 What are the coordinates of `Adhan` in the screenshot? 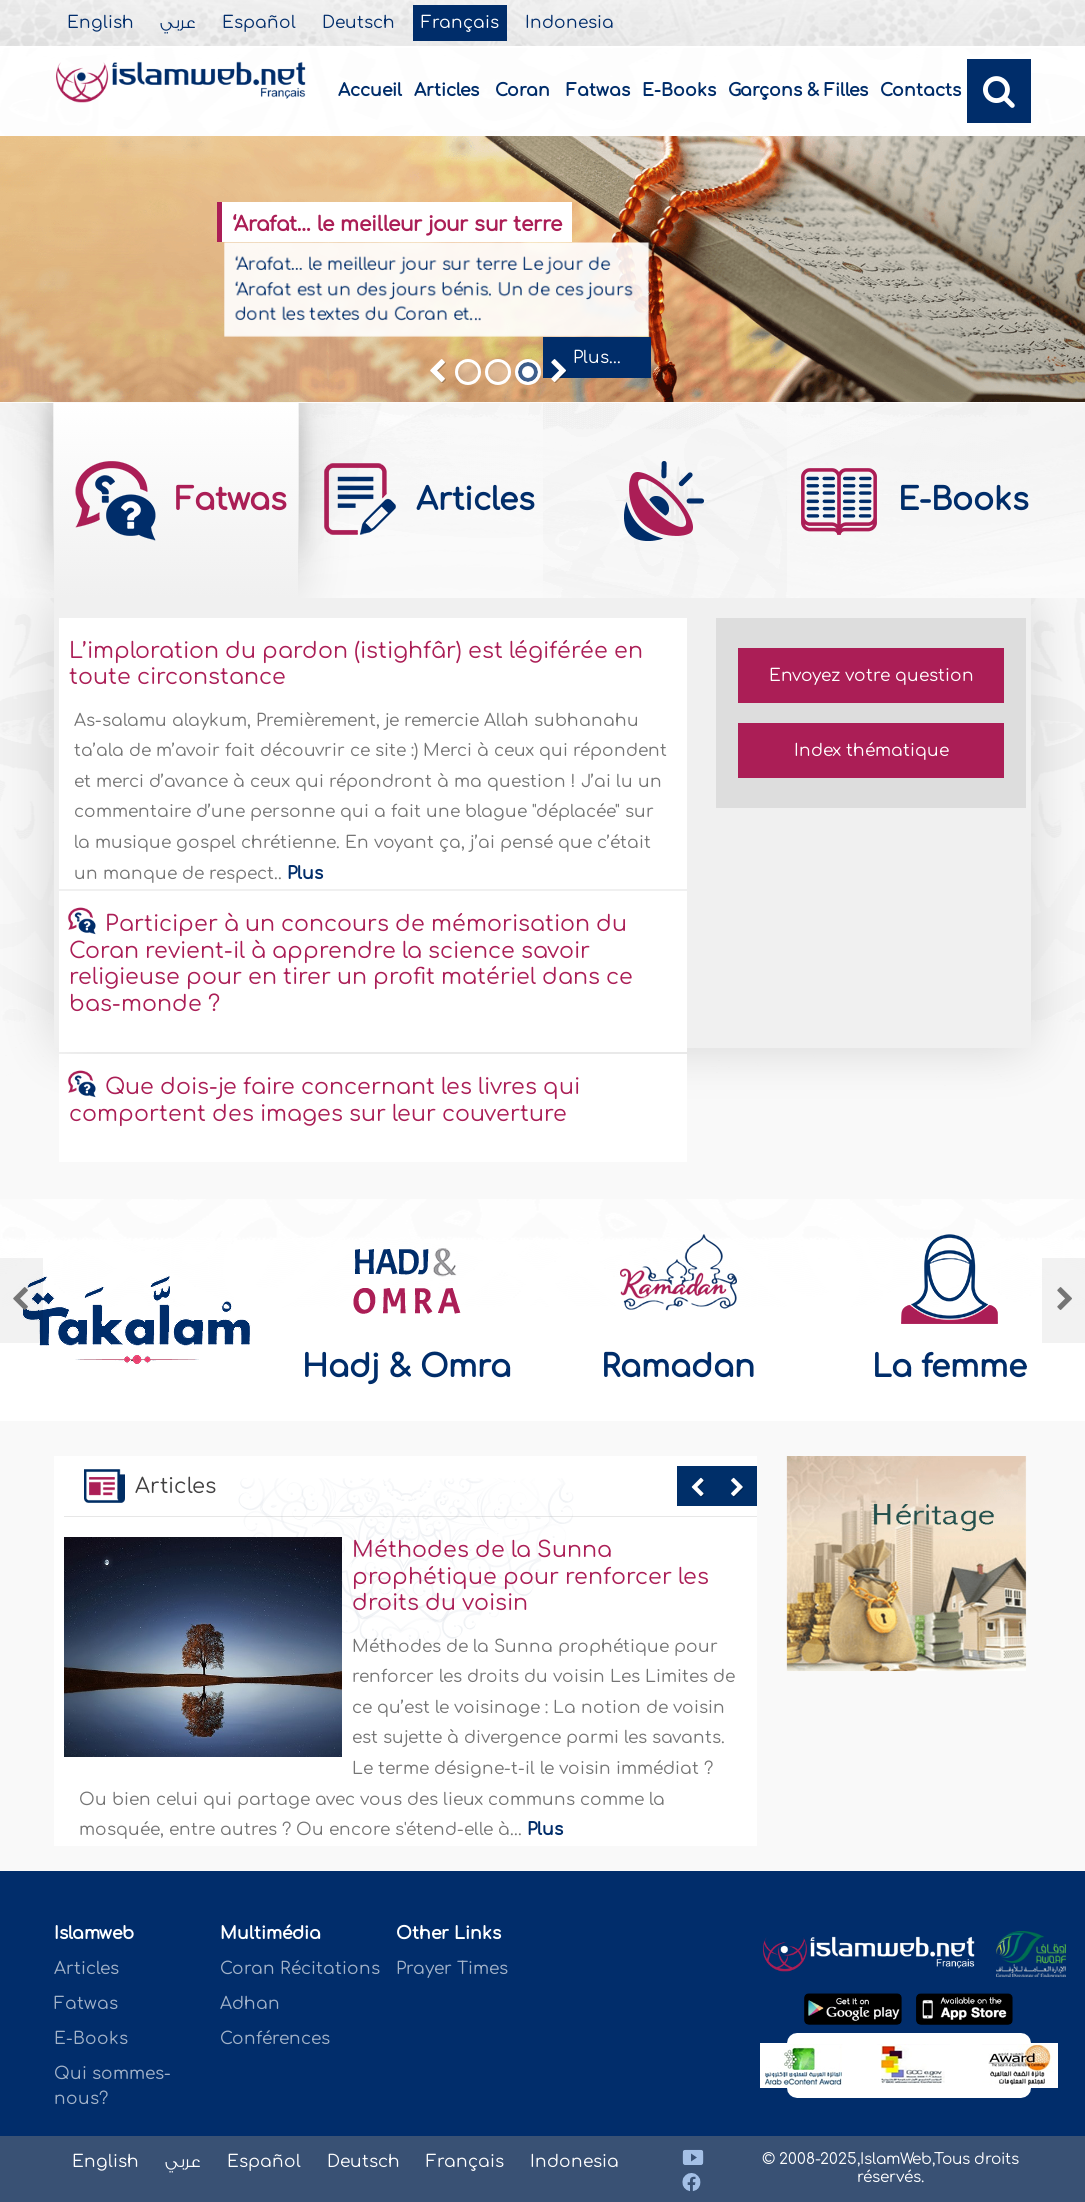 It's located at (250, 2003).